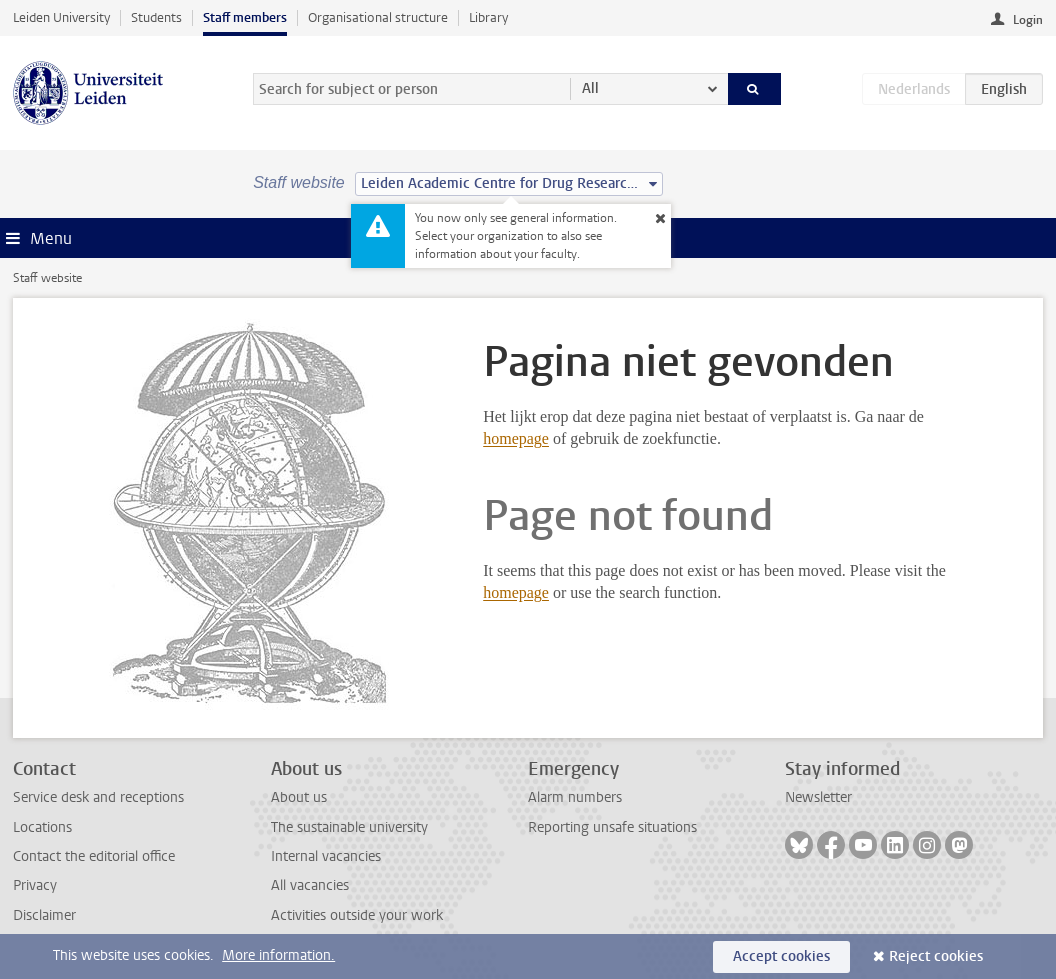  What do you see at coordinates (61, 17) in the screenshot?
I see `Leiden University` at bounding box center [61, 17].